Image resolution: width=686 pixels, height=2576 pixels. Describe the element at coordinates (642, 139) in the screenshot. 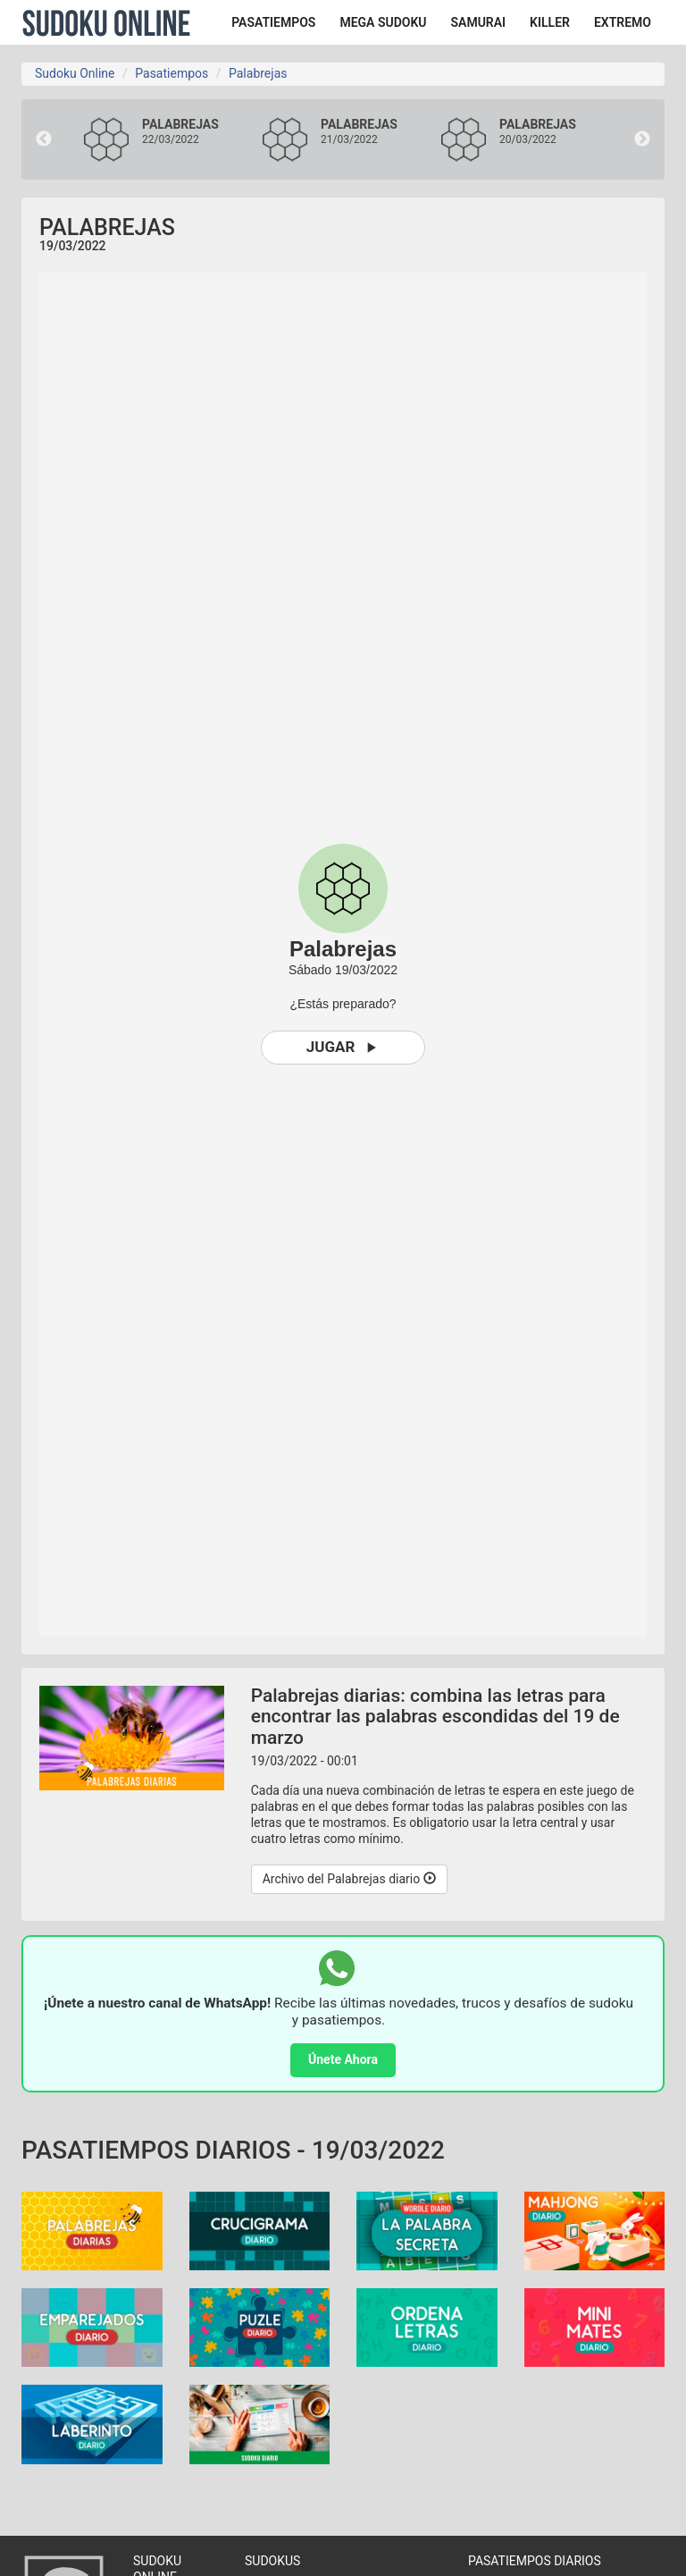

I see `Next` at that location.